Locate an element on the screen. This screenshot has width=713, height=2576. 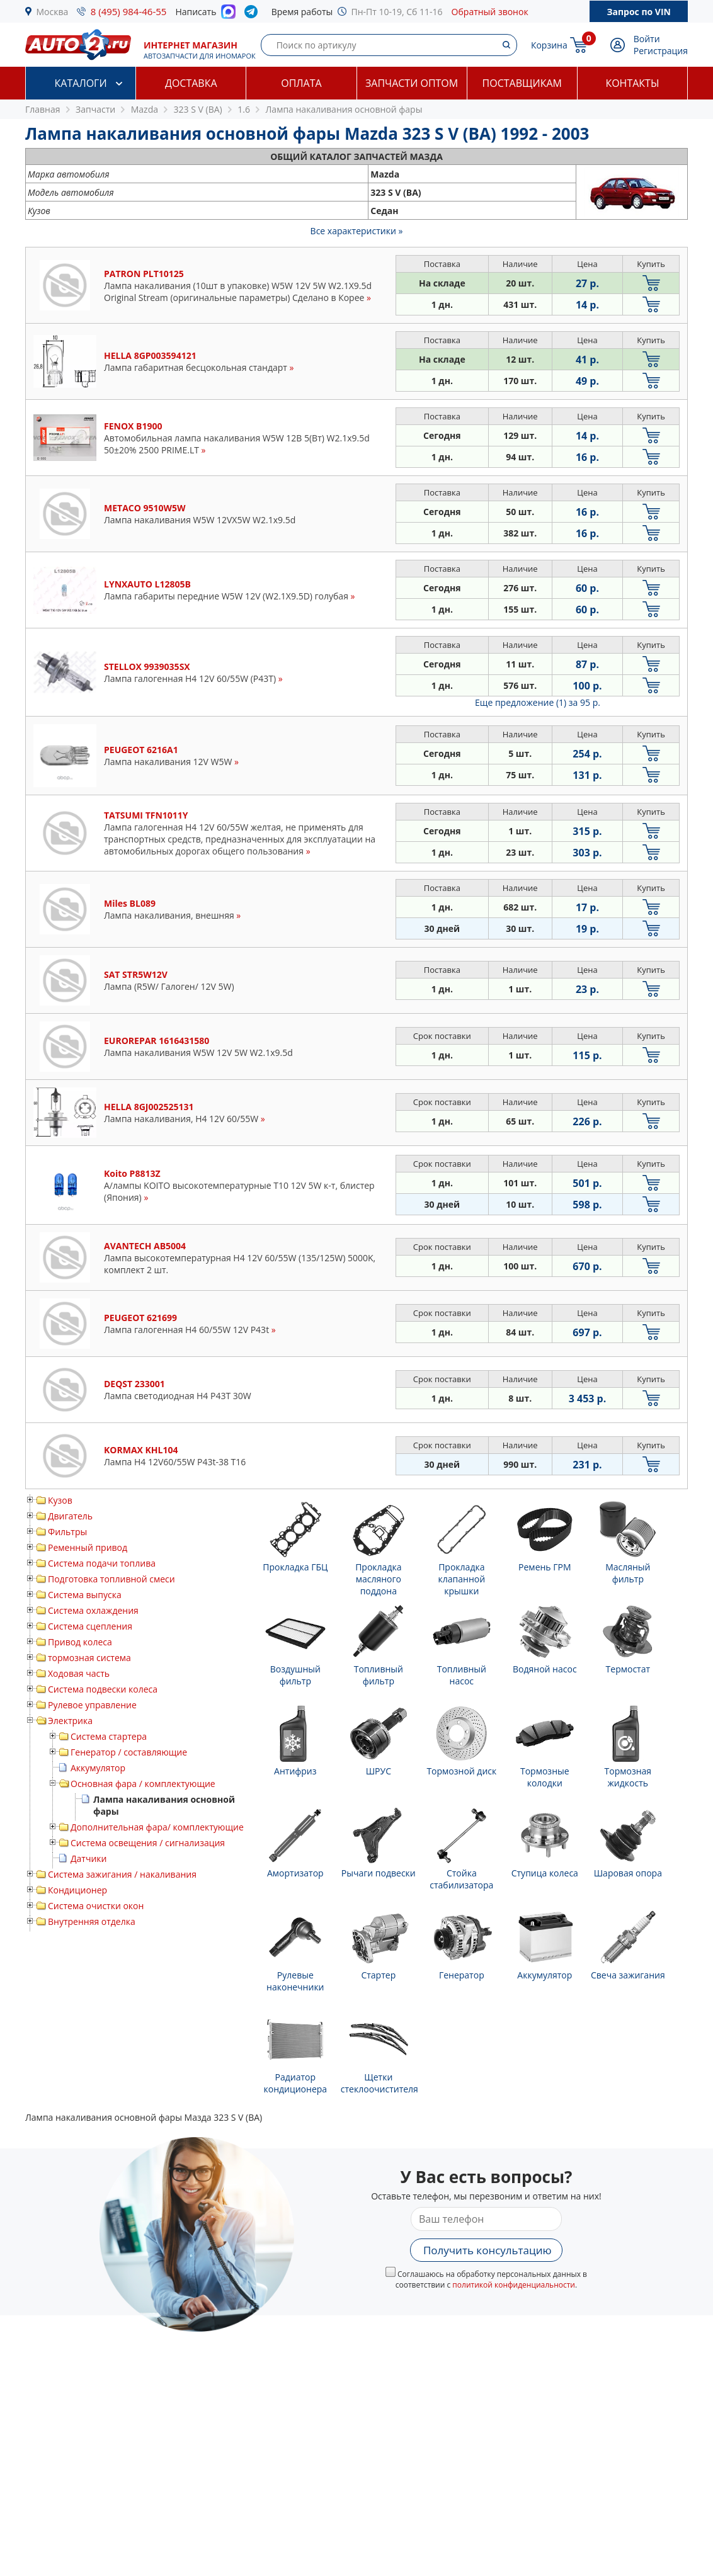
Система сцепления is located at coordinates (90, 1626).